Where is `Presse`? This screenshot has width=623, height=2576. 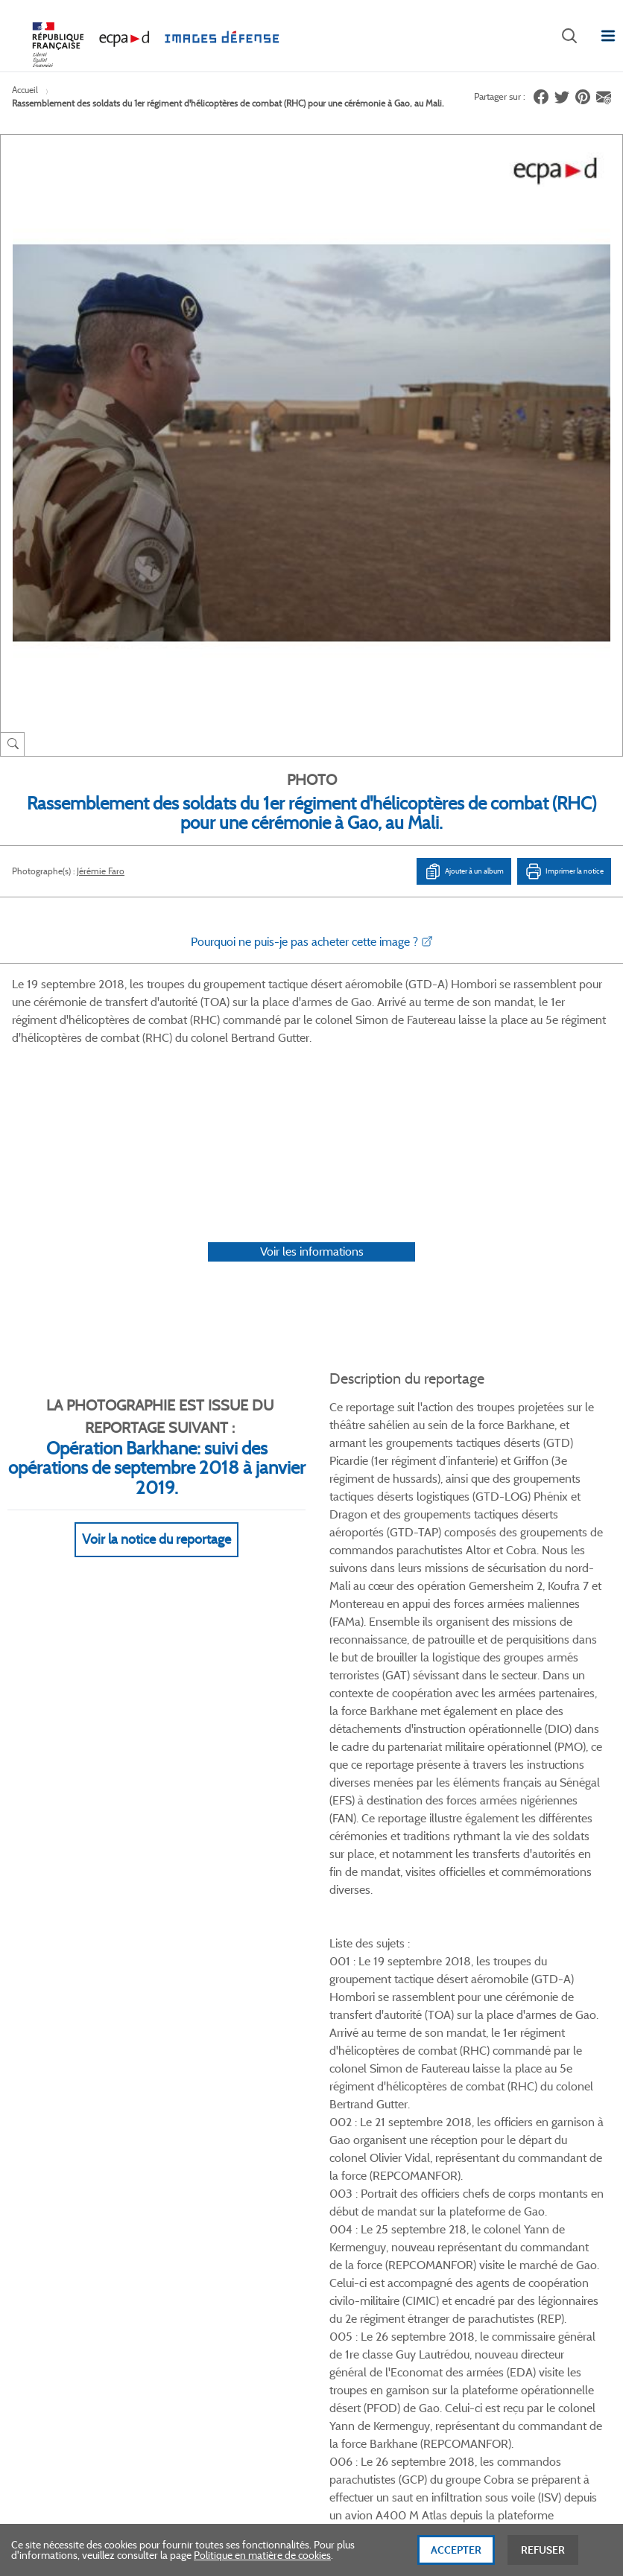
Presse is located at coordinates (468, 2056).